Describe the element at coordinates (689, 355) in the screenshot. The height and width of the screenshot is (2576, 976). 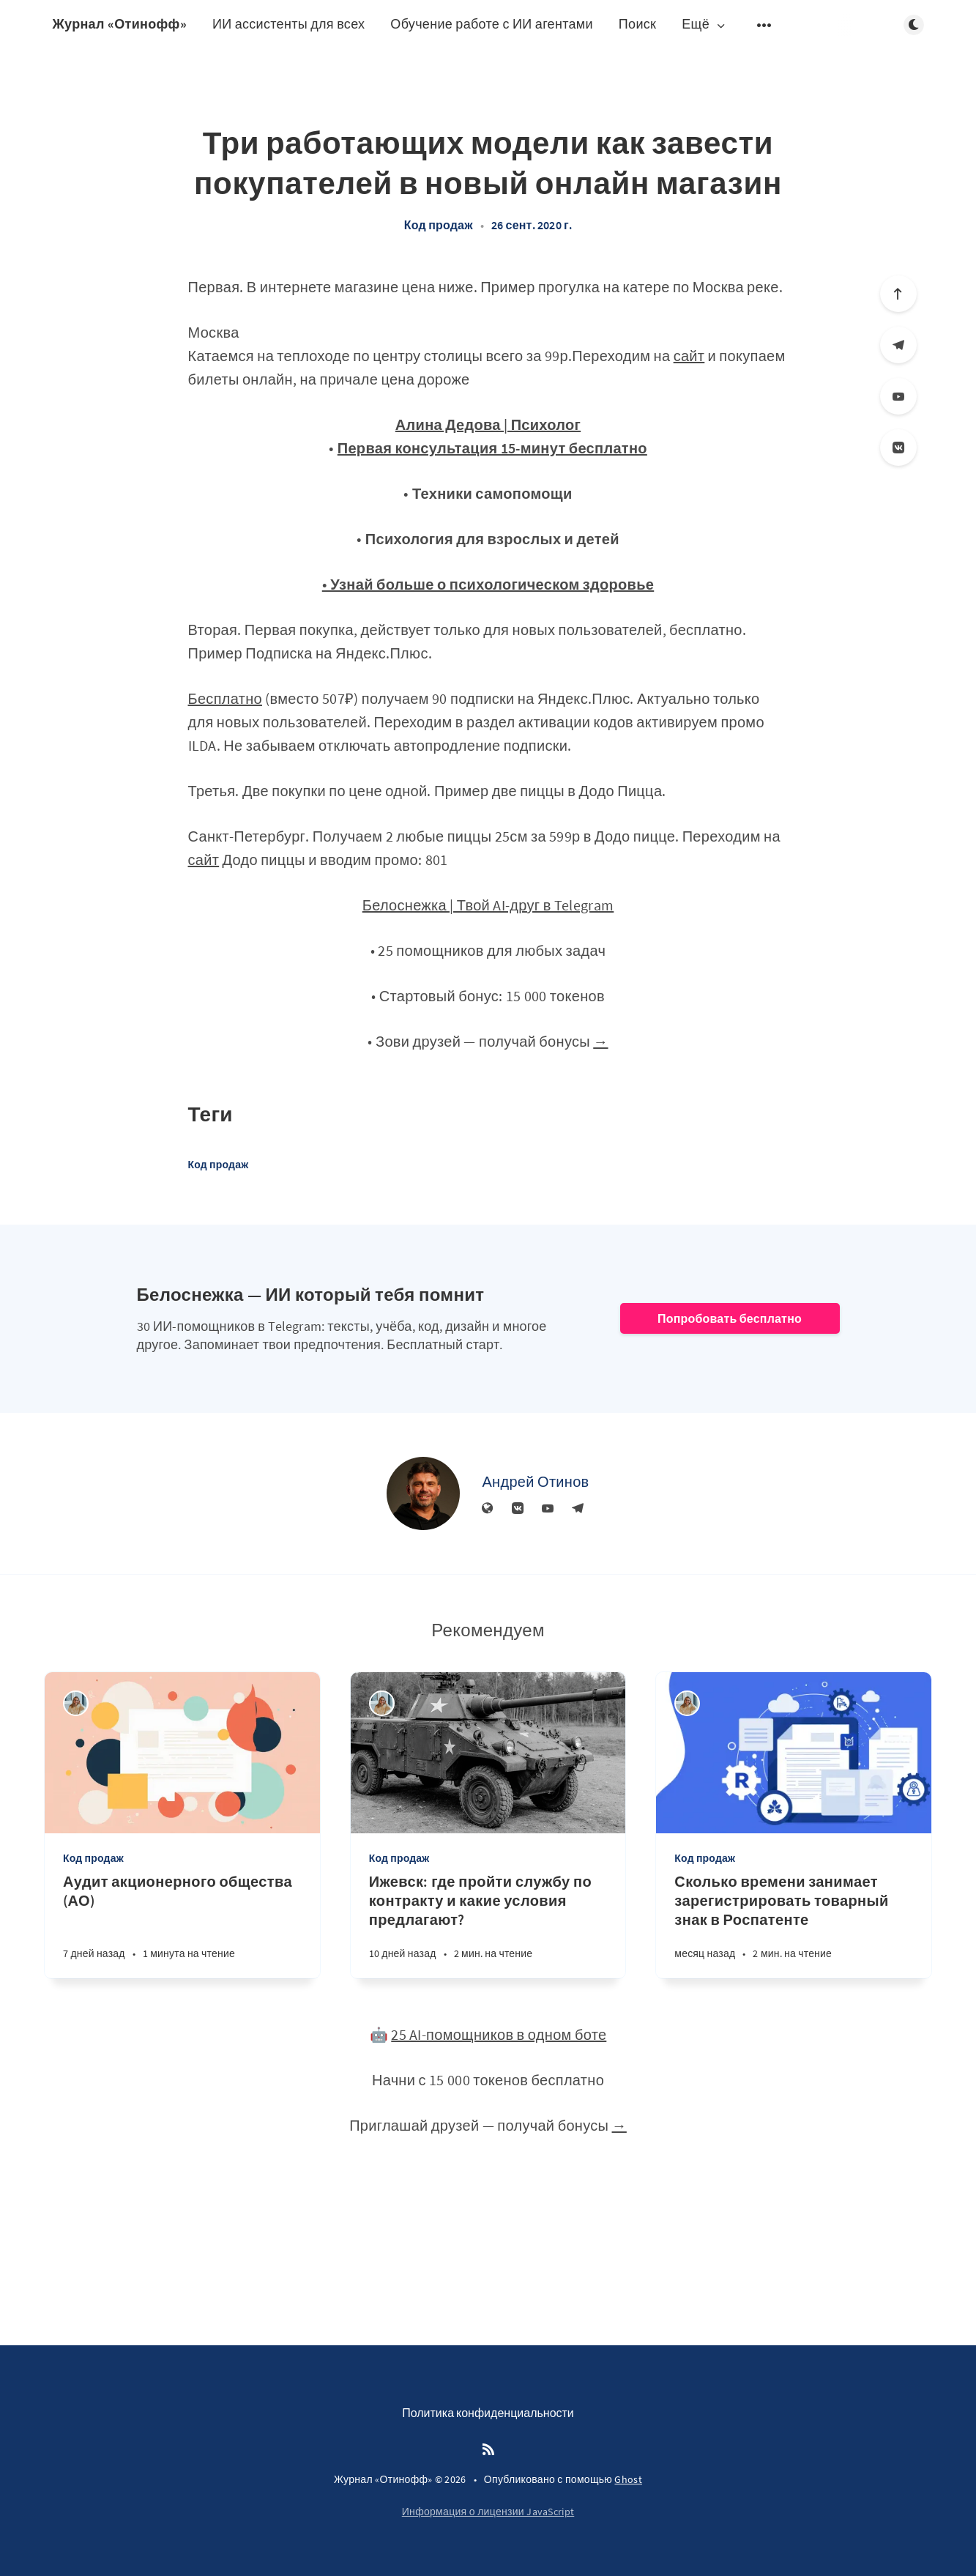
I see `сайт` at that location.